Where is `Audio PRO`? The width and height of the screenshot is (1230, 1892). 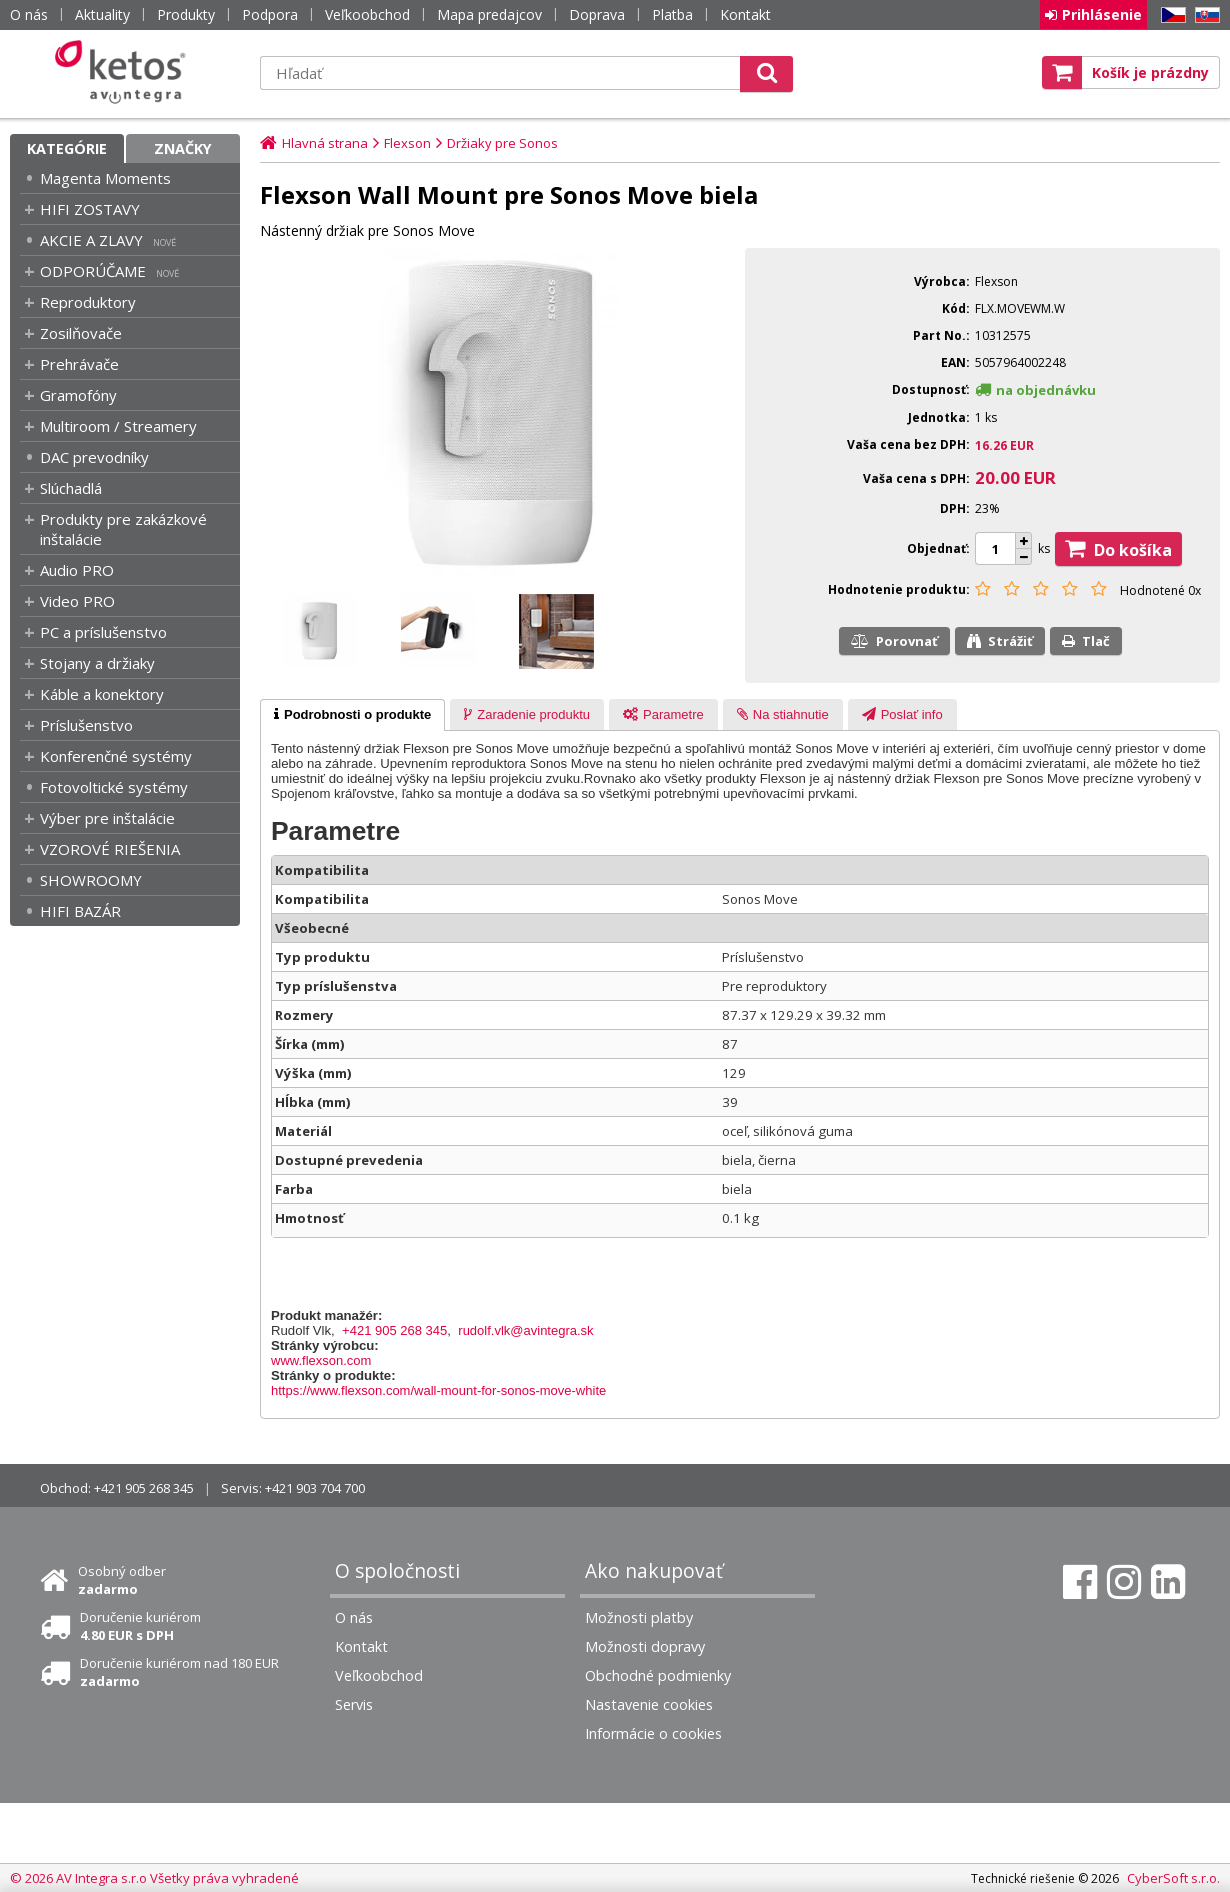
Audio PRO is located at coordinates (77, 570).